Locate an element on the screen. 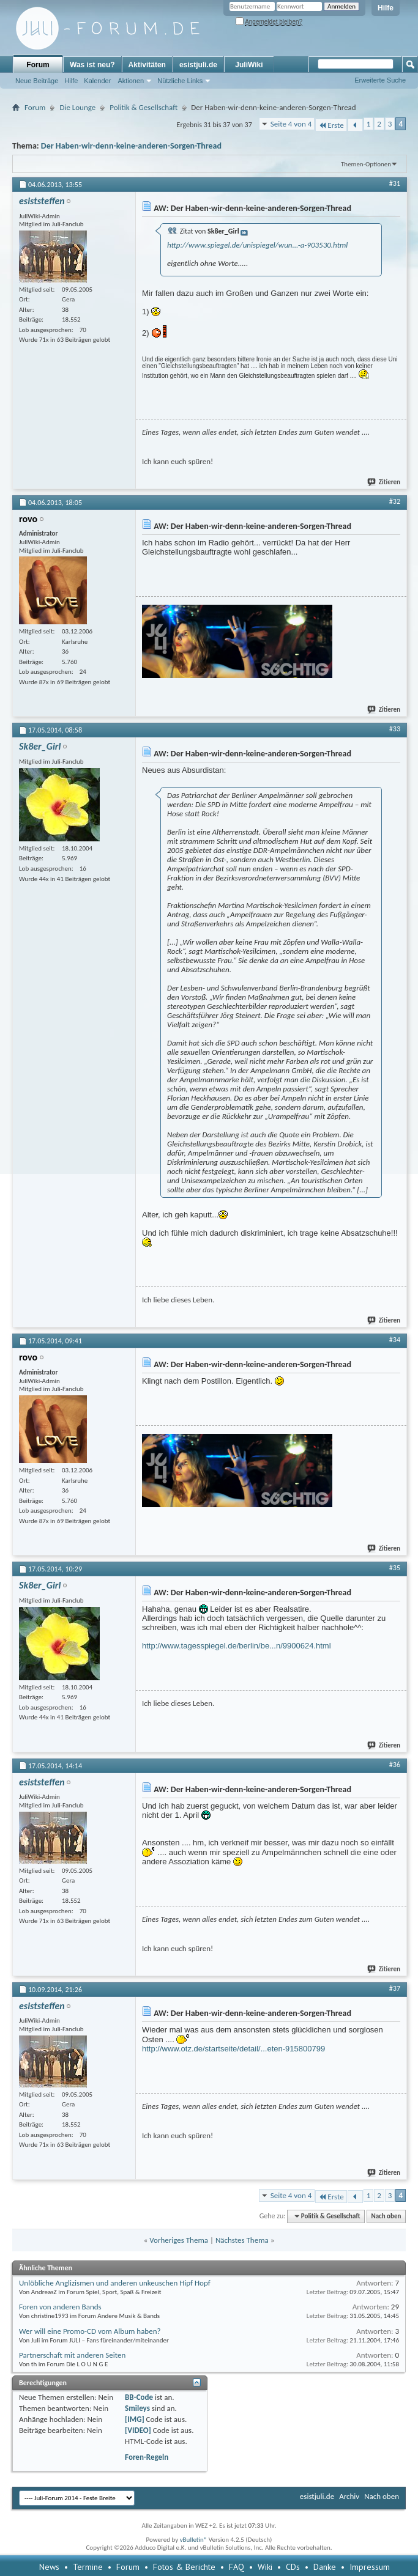 Image resolution: width=418 pixels, height=2576 pixels. http://www.otz.de/startseite/detail/...eten-915800799 is located at coordinates (233, 2048).